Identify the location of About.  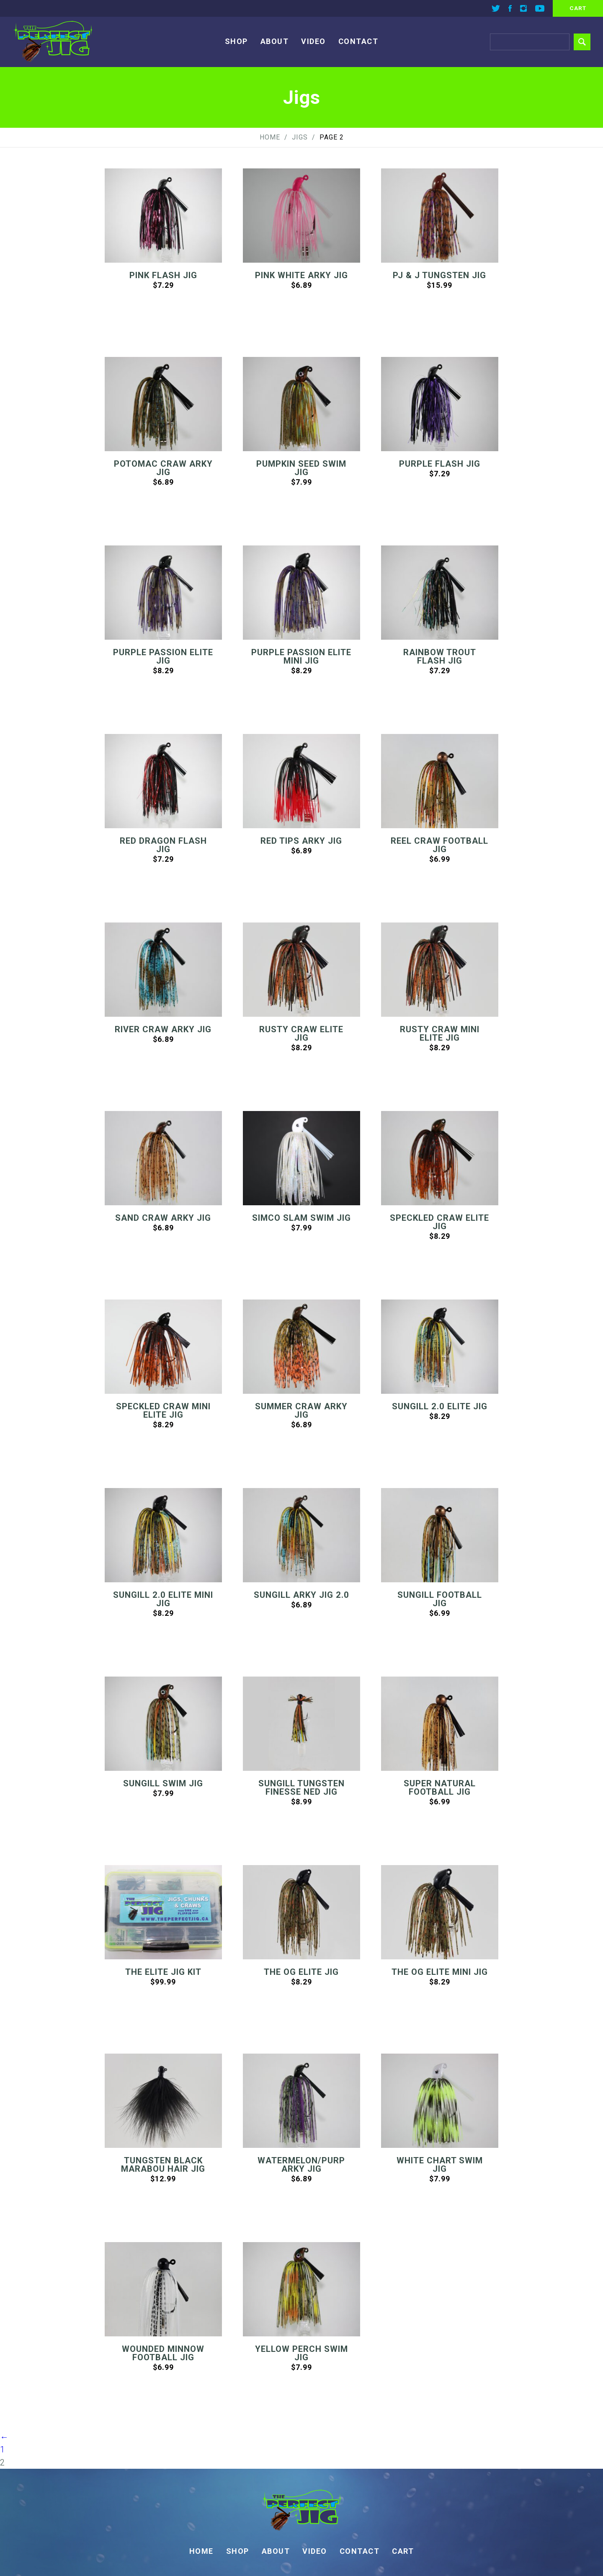
(274, 41).